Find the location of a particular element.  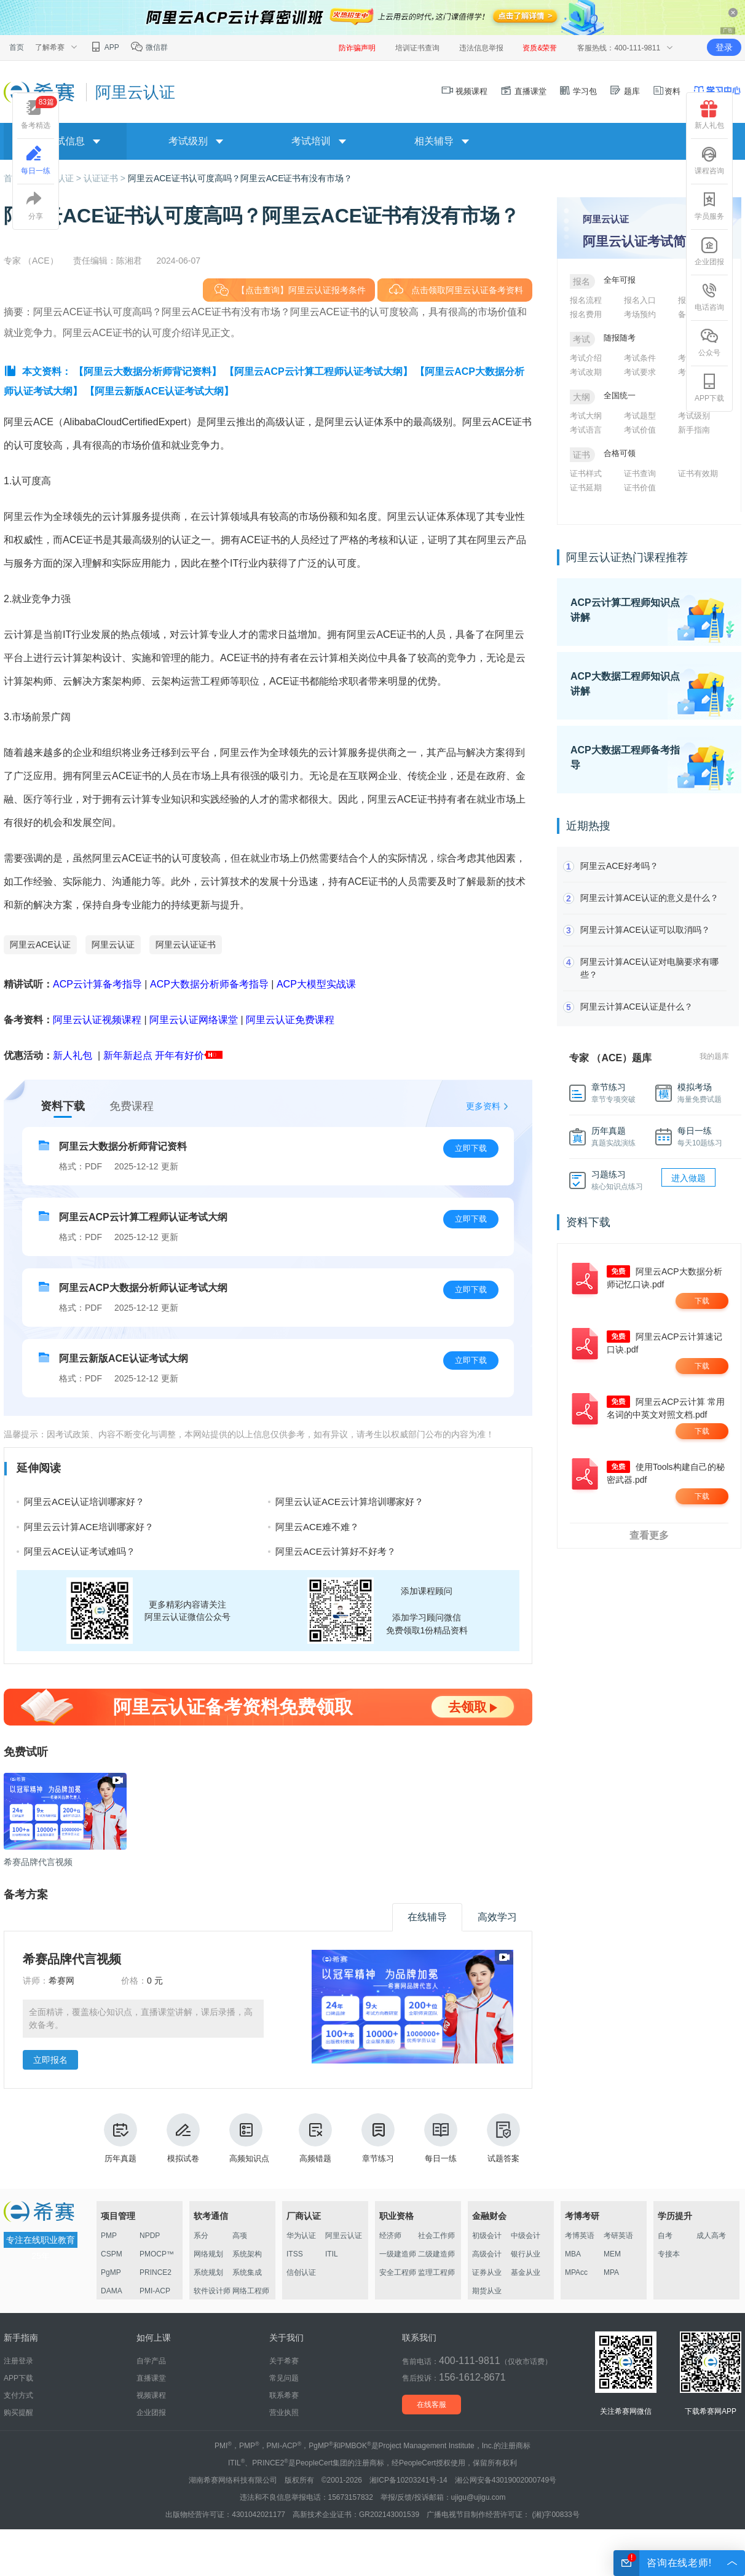

购买提醒 is located at coordinates (18, 2412).